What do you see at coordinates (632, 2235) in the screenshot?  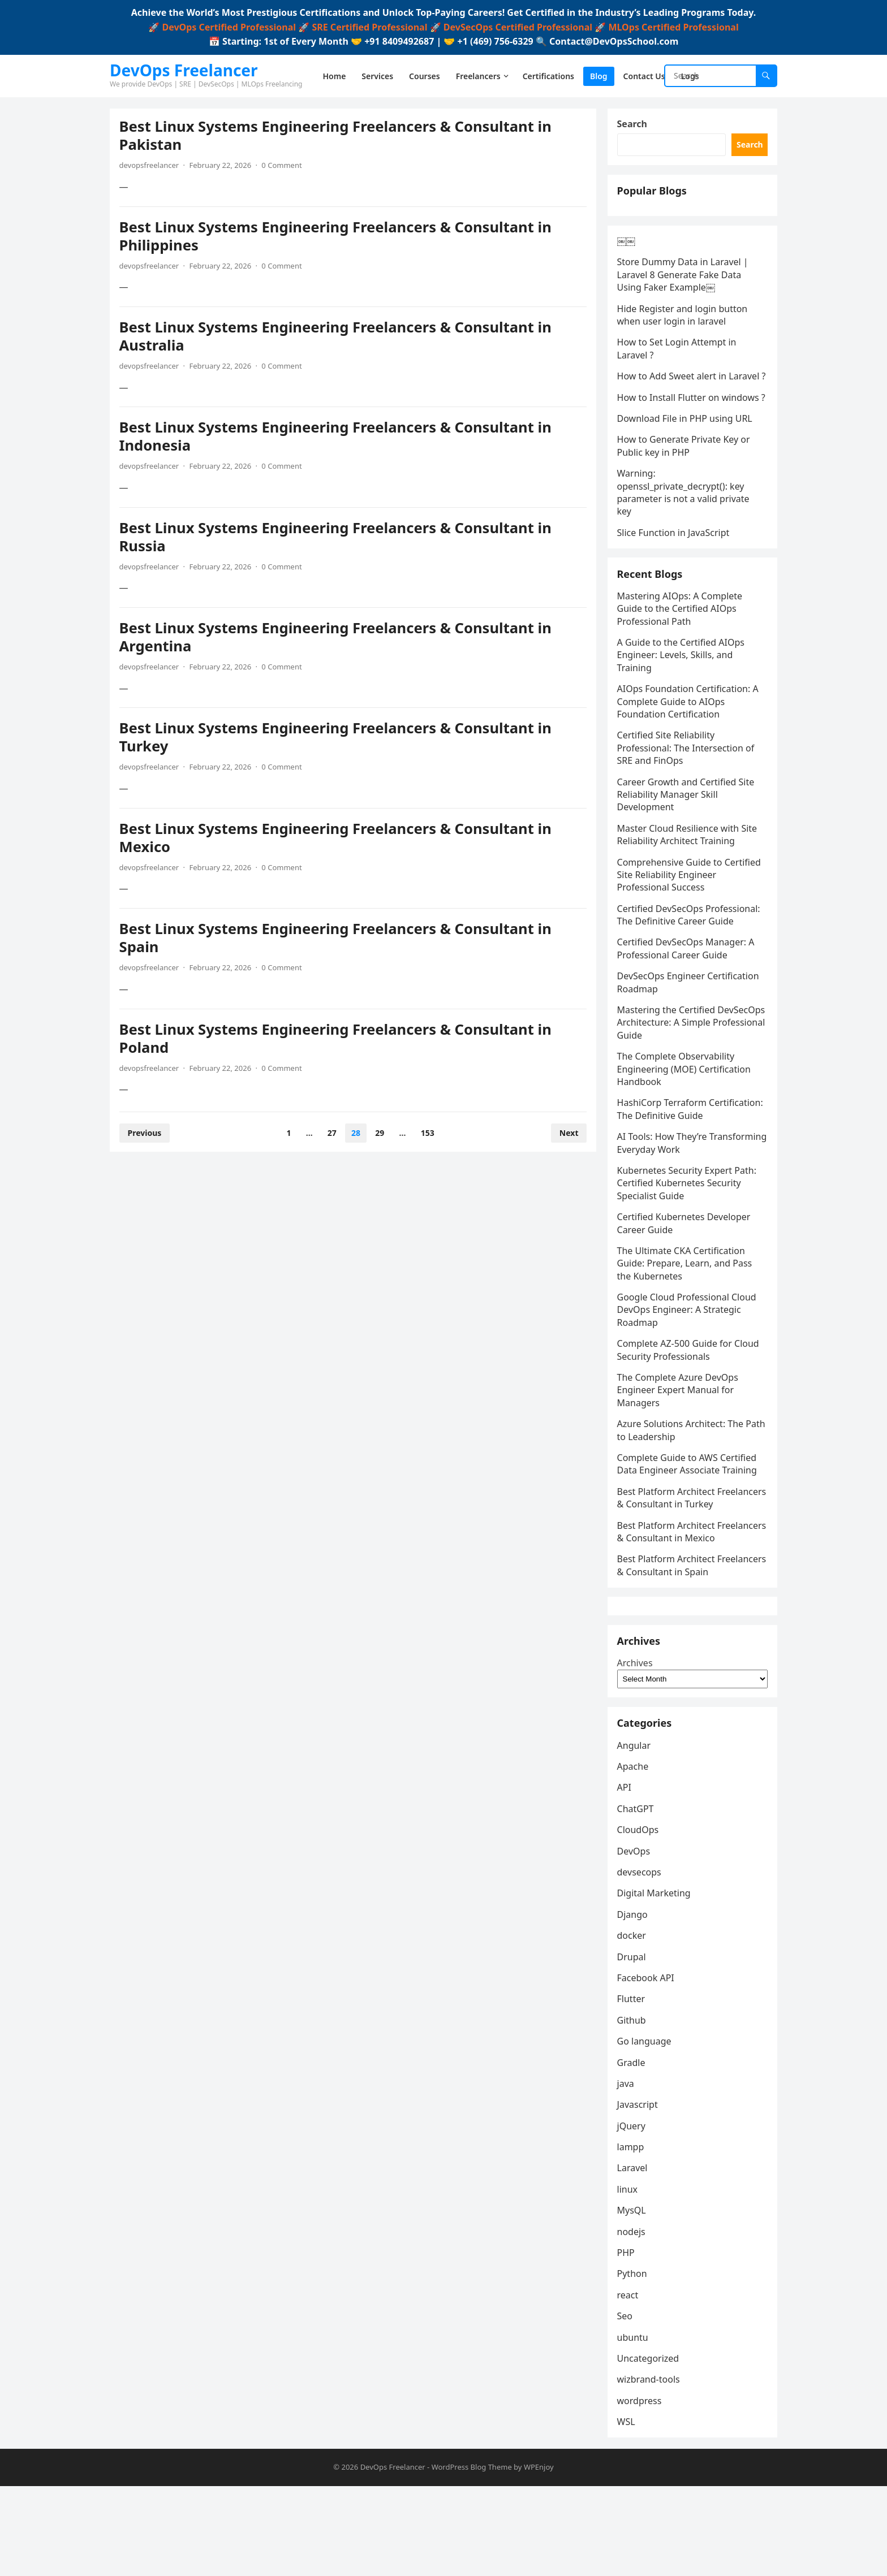 I see `lampp` at bounding box center [632, 2235].